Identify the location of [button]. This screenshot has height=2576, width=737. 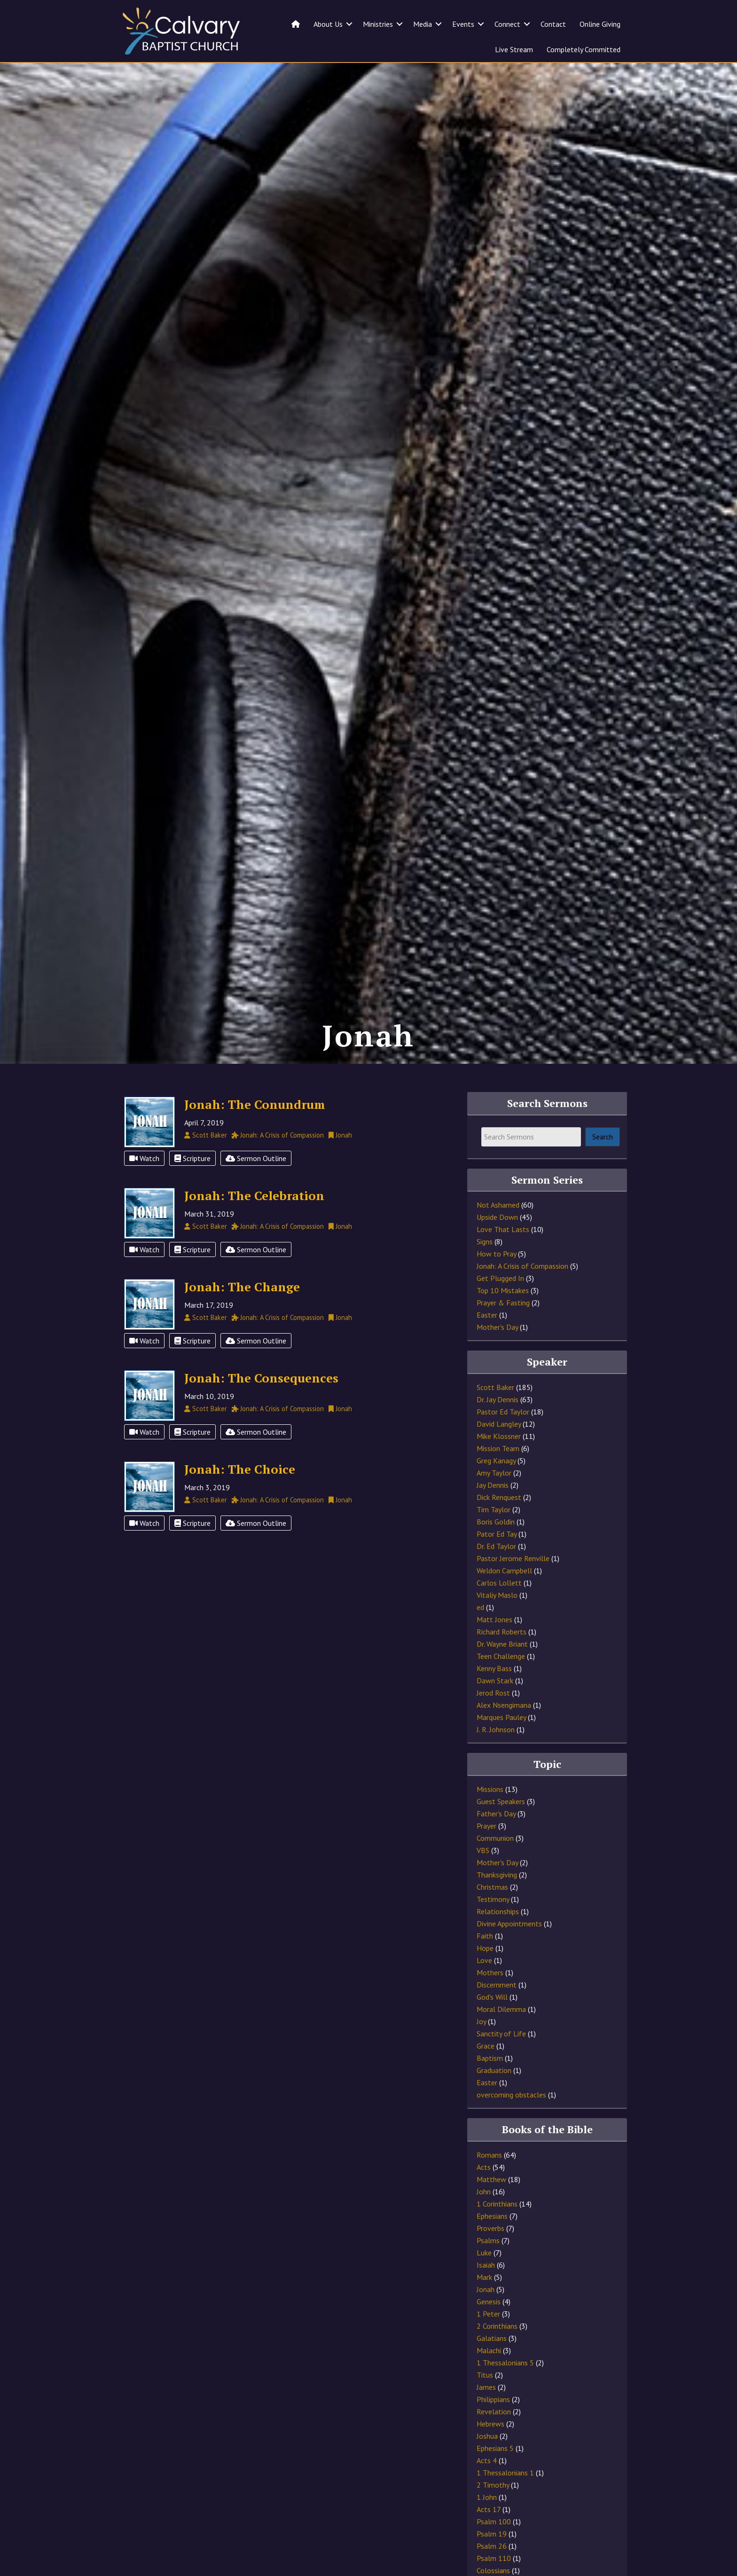
(349, 24).